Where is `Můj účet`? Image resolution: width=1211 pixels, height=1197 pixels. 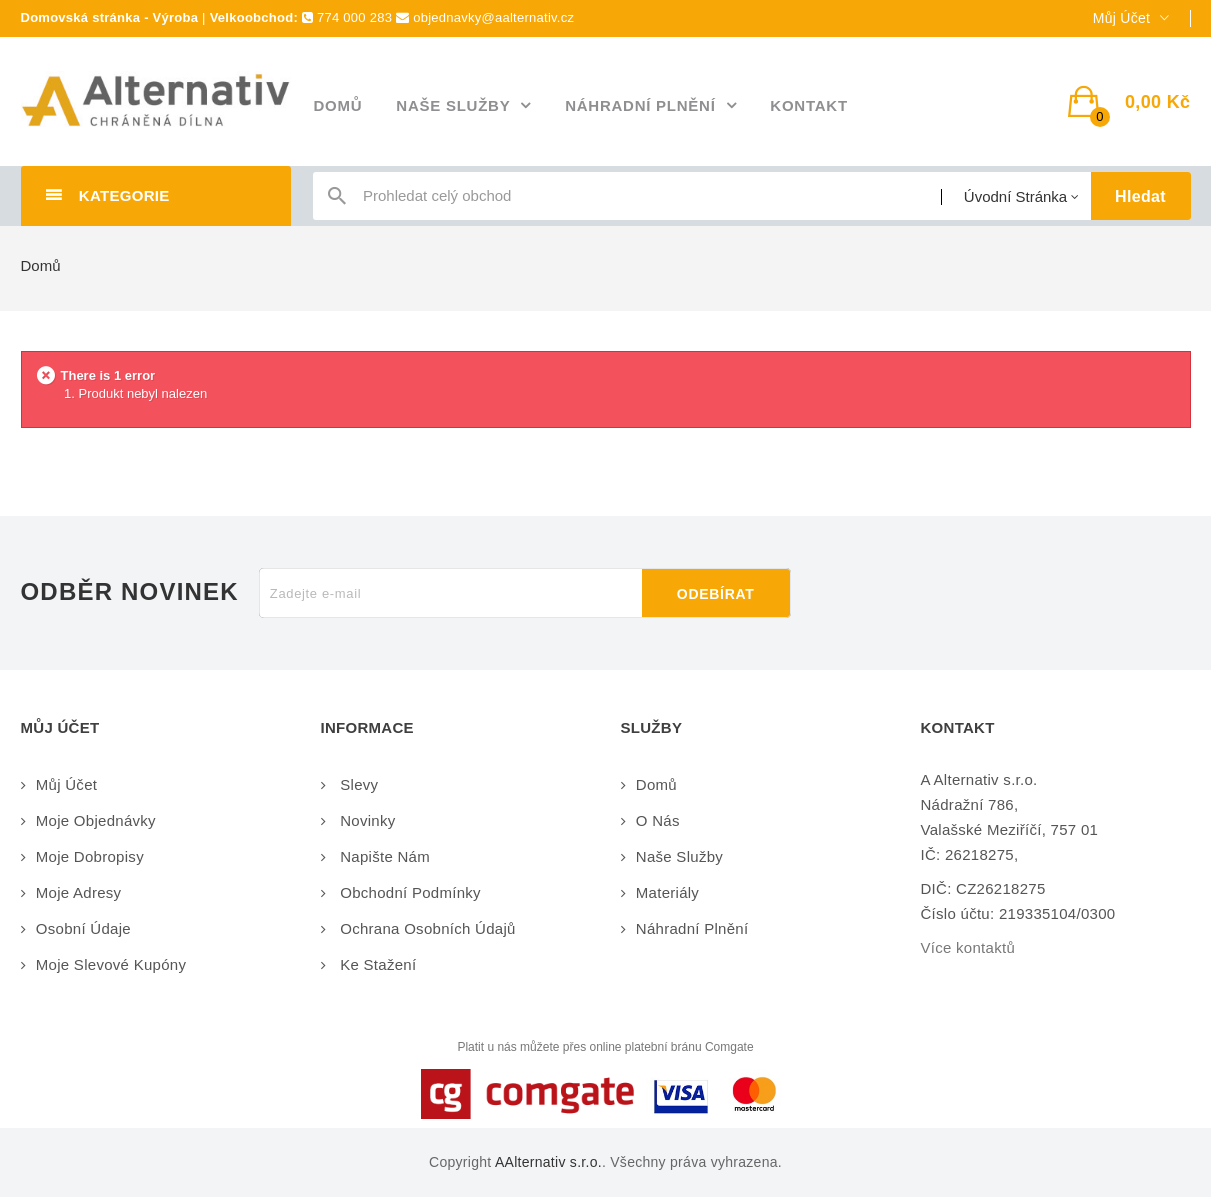 Můj účet is located at coordinates (66, 784).